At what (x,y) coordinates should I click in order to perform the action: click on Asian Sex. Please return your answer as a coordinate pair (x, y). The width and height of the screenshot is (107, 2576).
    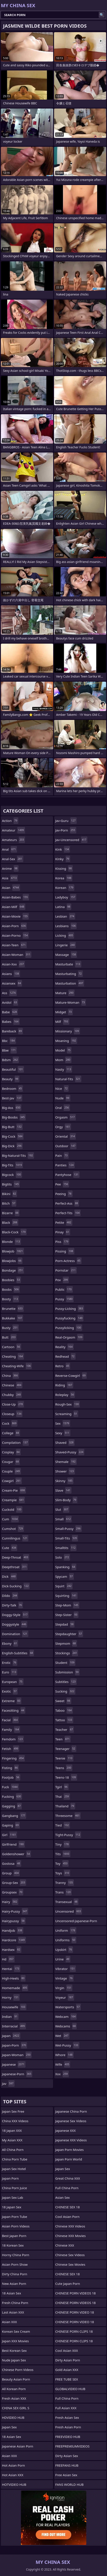
    Looking at the image, I should click on (62, 2197).